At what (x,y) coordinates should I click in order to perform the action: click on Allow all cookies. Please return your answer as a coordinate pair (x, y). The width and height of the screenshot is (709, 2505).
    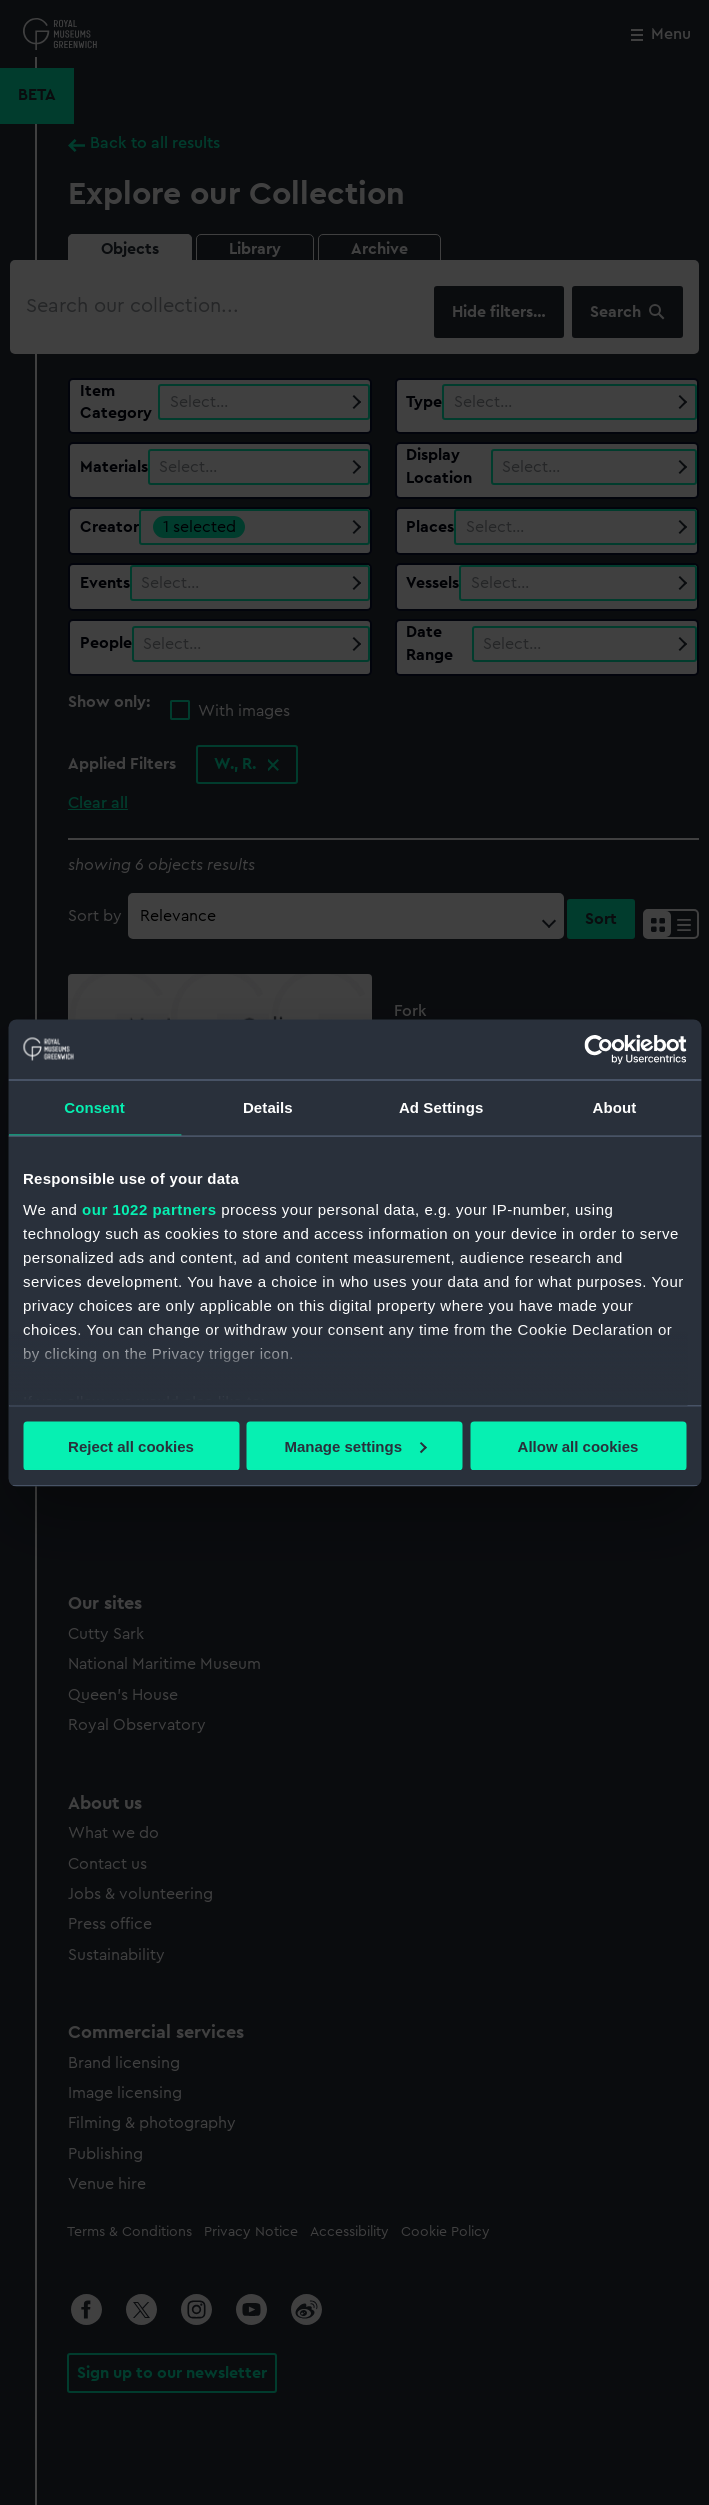
    Looking at the image, I should click on (578, 1445).